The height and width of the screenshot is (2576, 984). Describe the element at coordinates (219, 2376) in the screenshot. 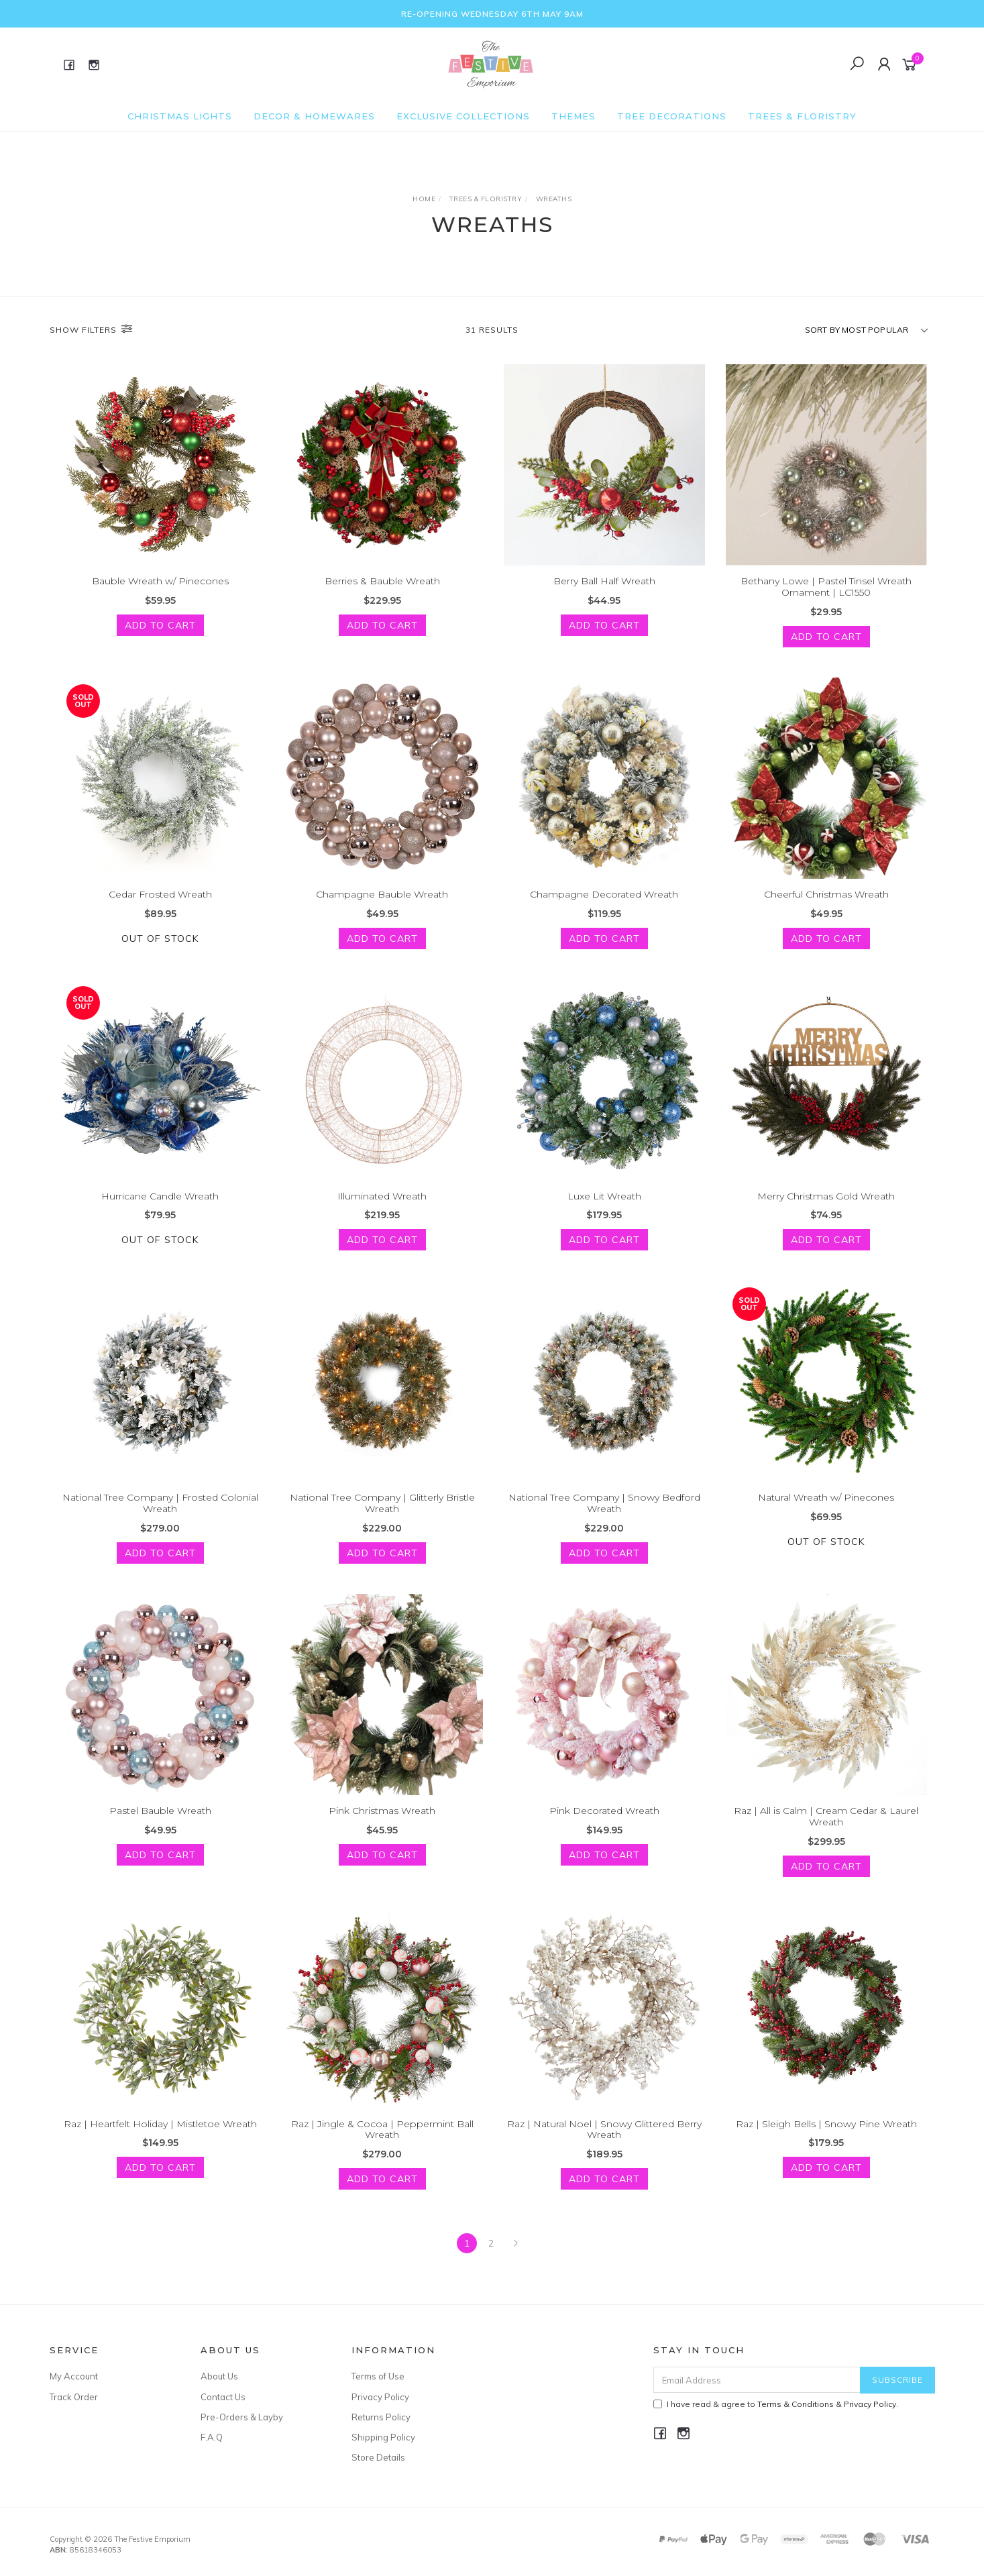

I see `About Us` at that location.